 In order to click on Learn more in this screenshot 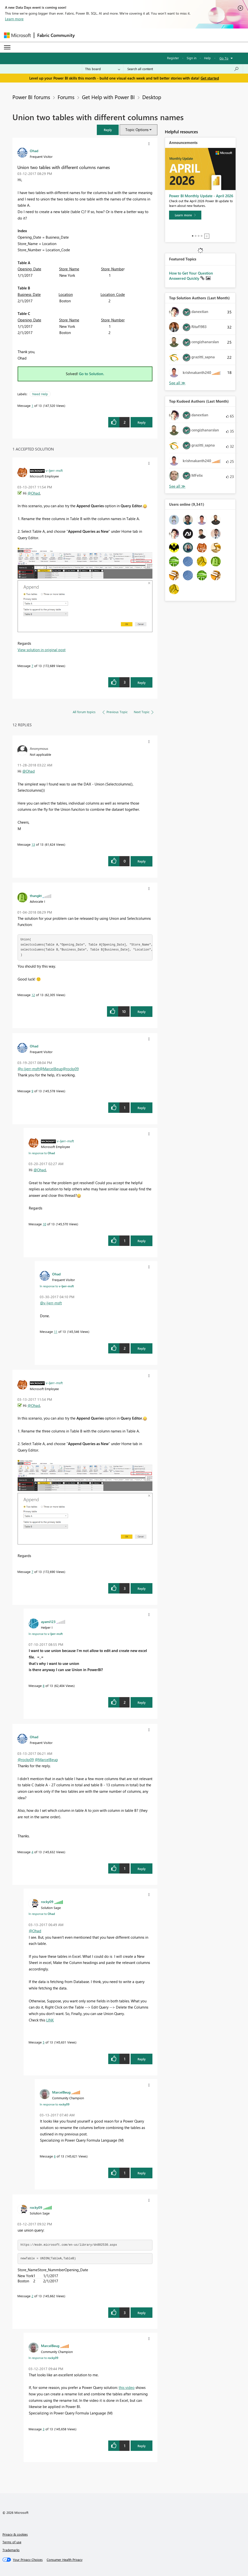, I will do `click(14, 18)`.